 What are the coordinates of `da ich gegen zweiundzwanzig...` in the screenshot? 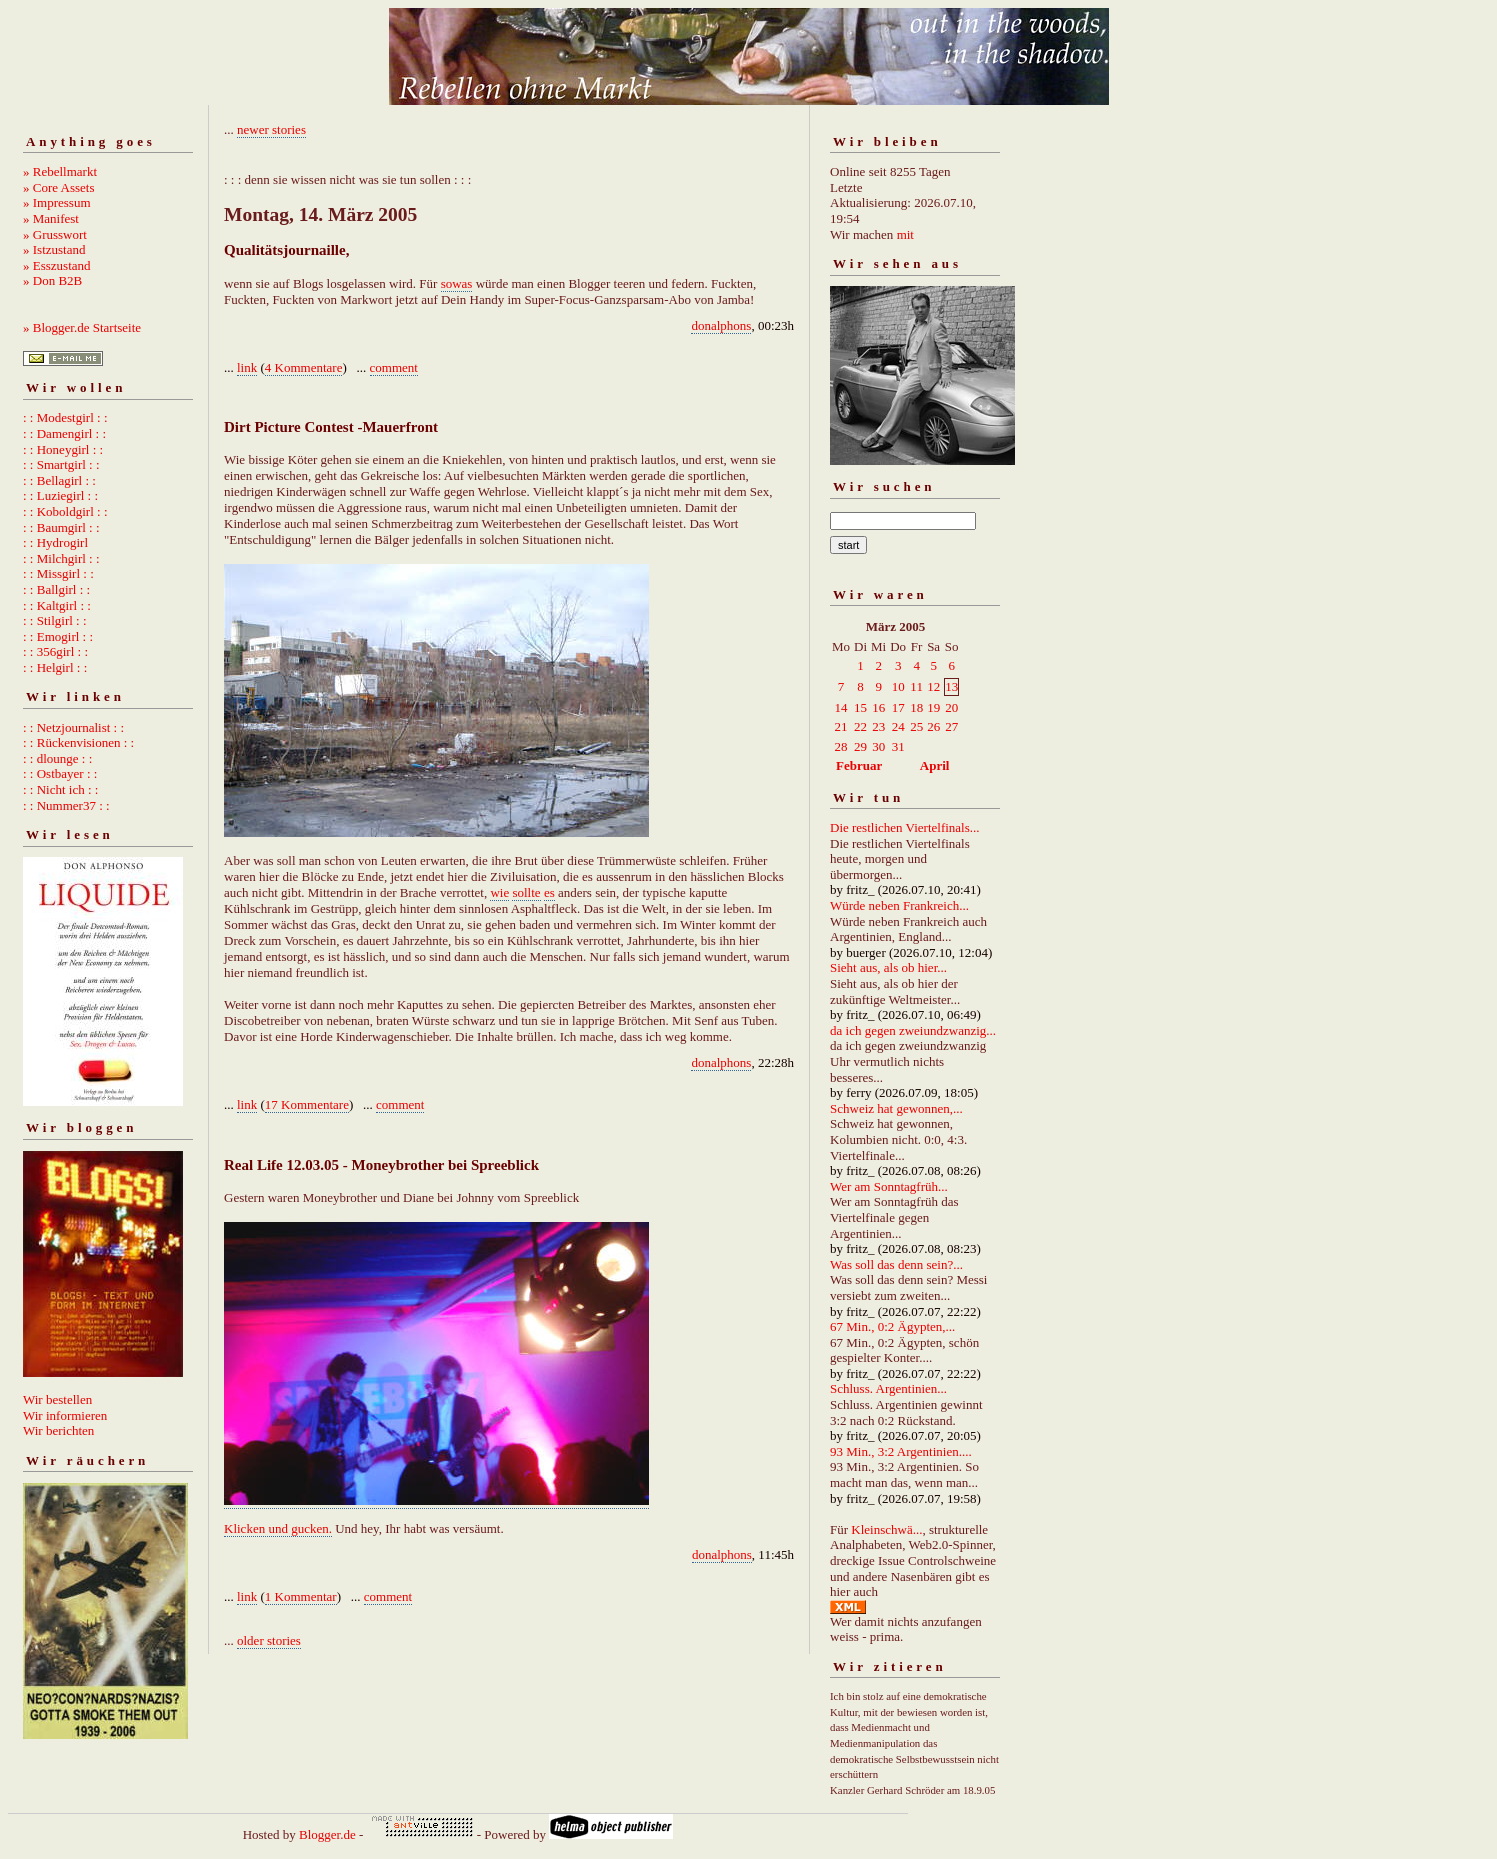 It's located at (913, 1030).